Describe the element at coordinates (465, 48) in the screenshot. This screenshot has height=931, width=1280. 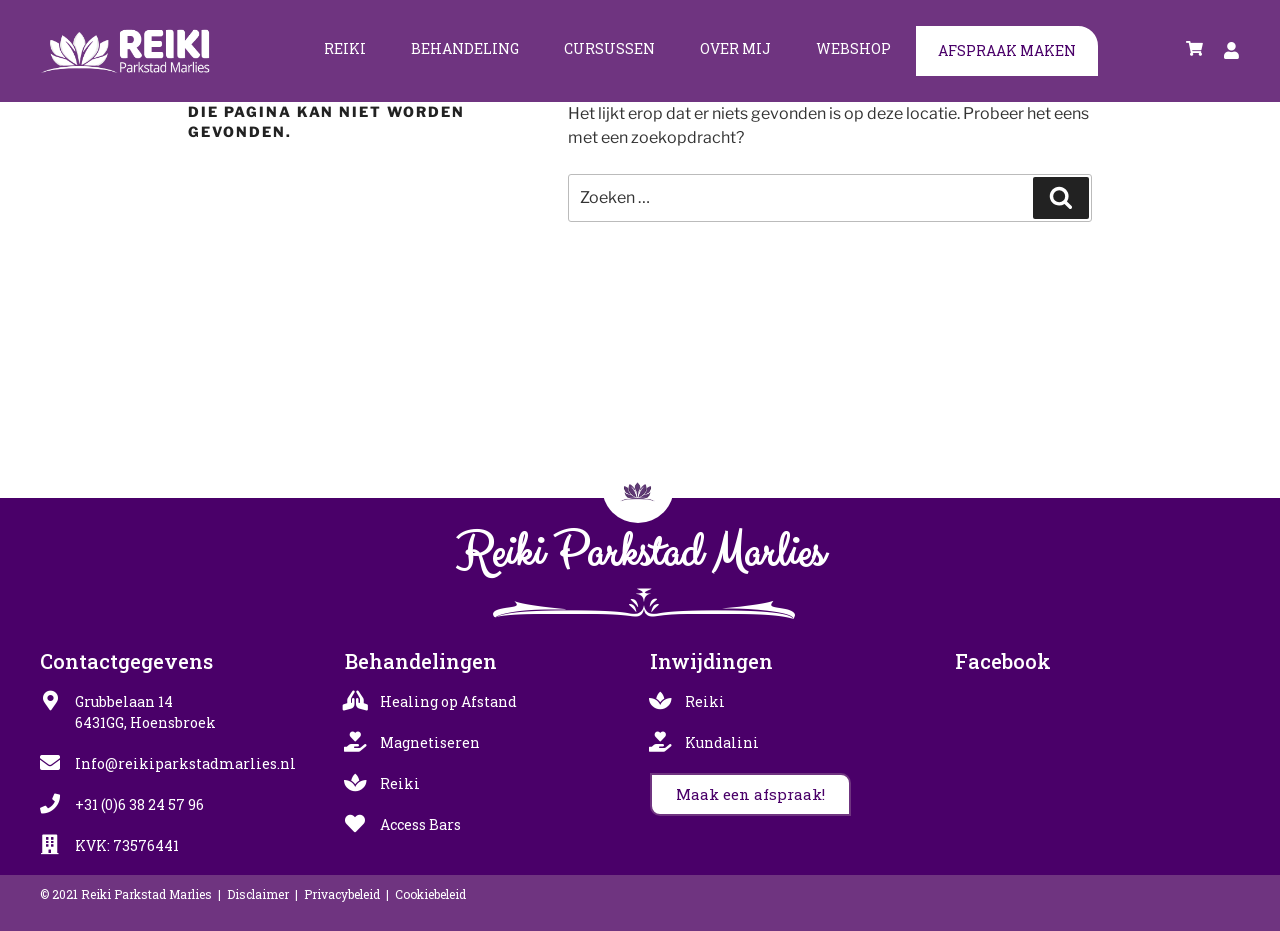
I see `Behandeling` at that location.